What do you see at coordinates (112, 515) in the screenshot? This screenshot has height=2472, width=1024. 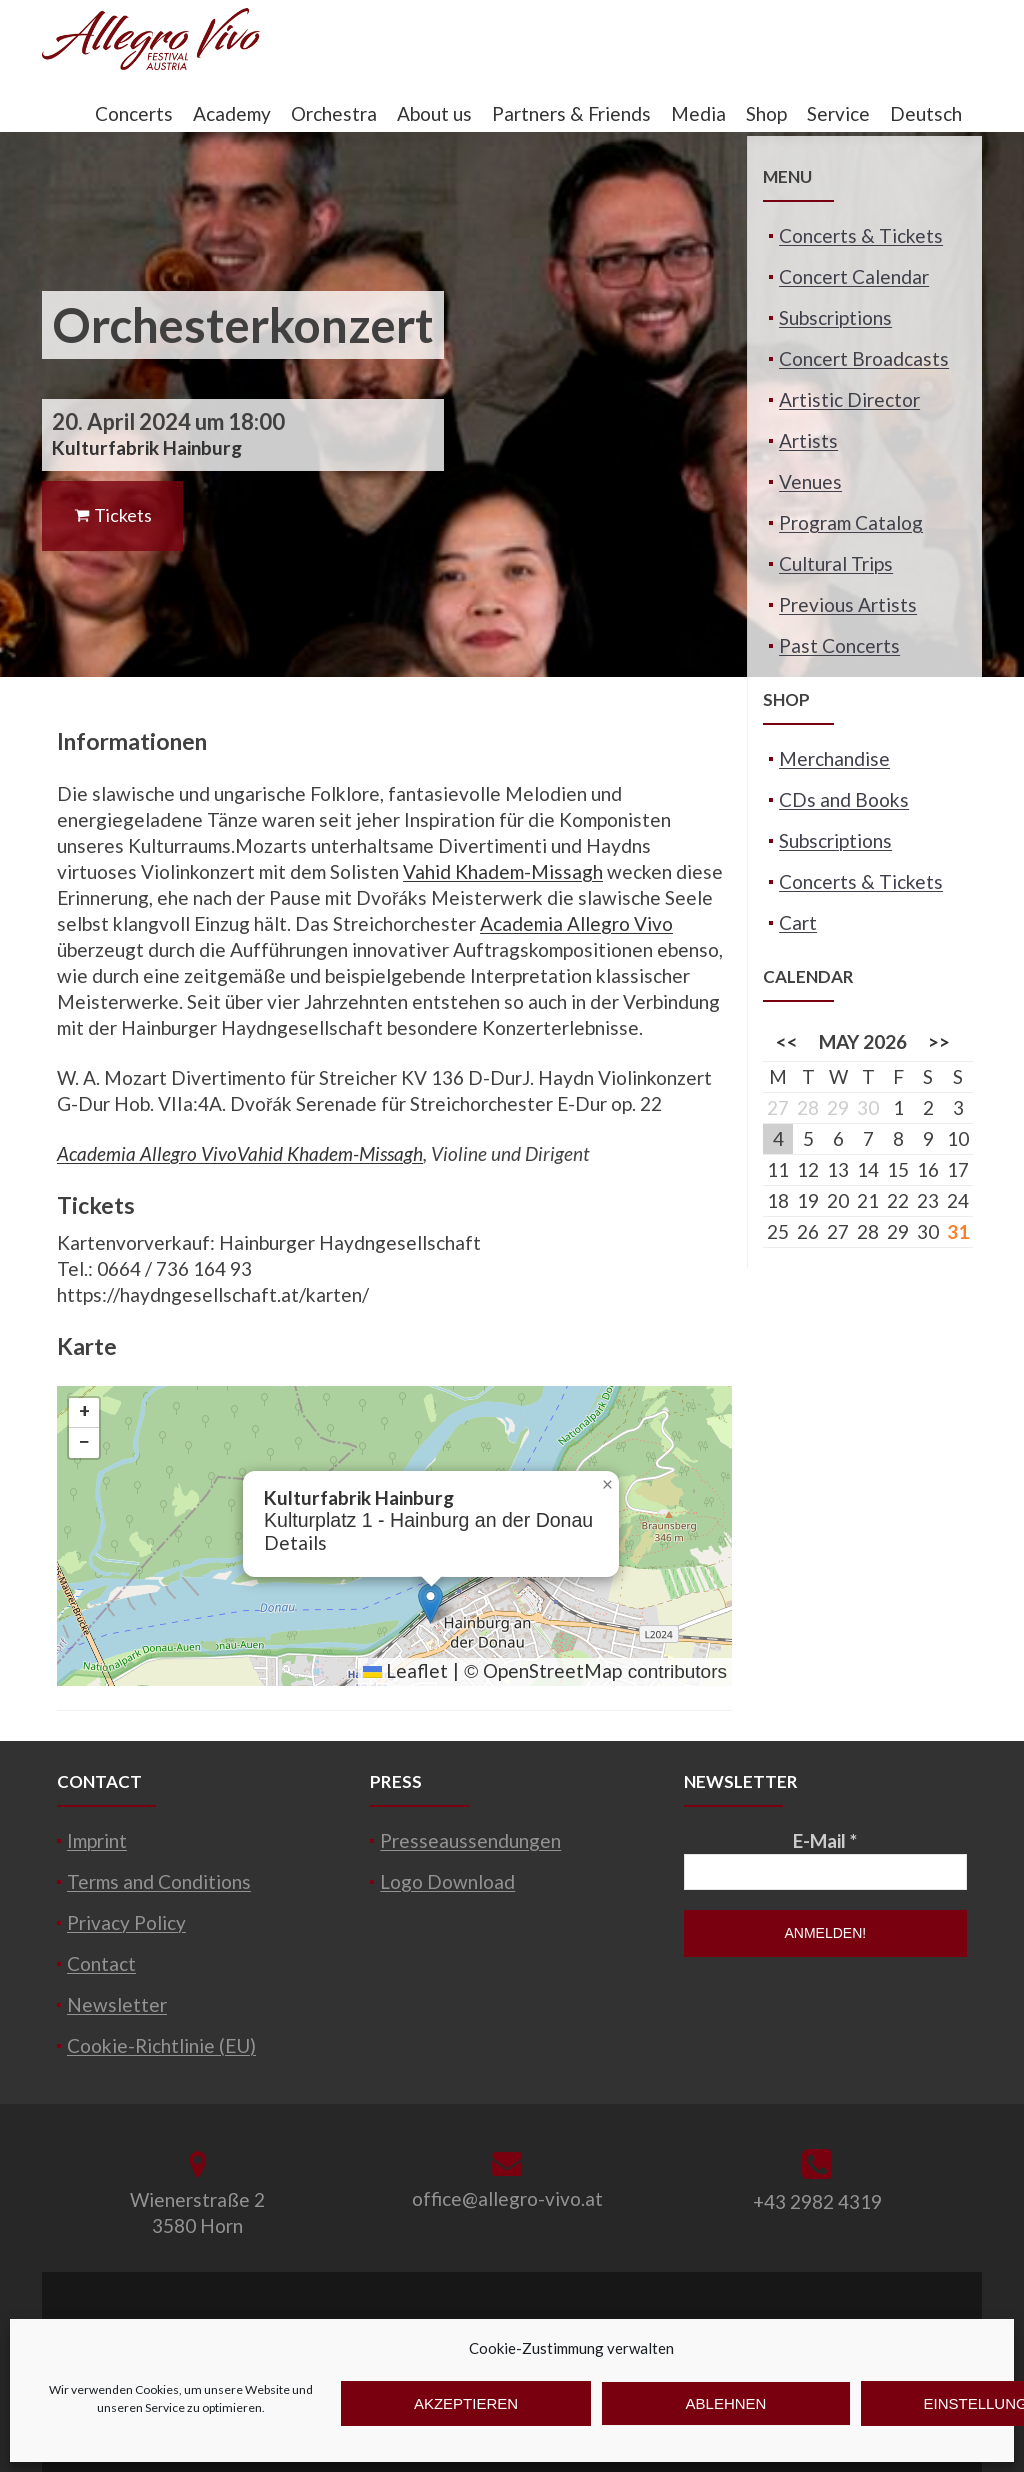 I see `Tickets` at bounding box center [112, 515].